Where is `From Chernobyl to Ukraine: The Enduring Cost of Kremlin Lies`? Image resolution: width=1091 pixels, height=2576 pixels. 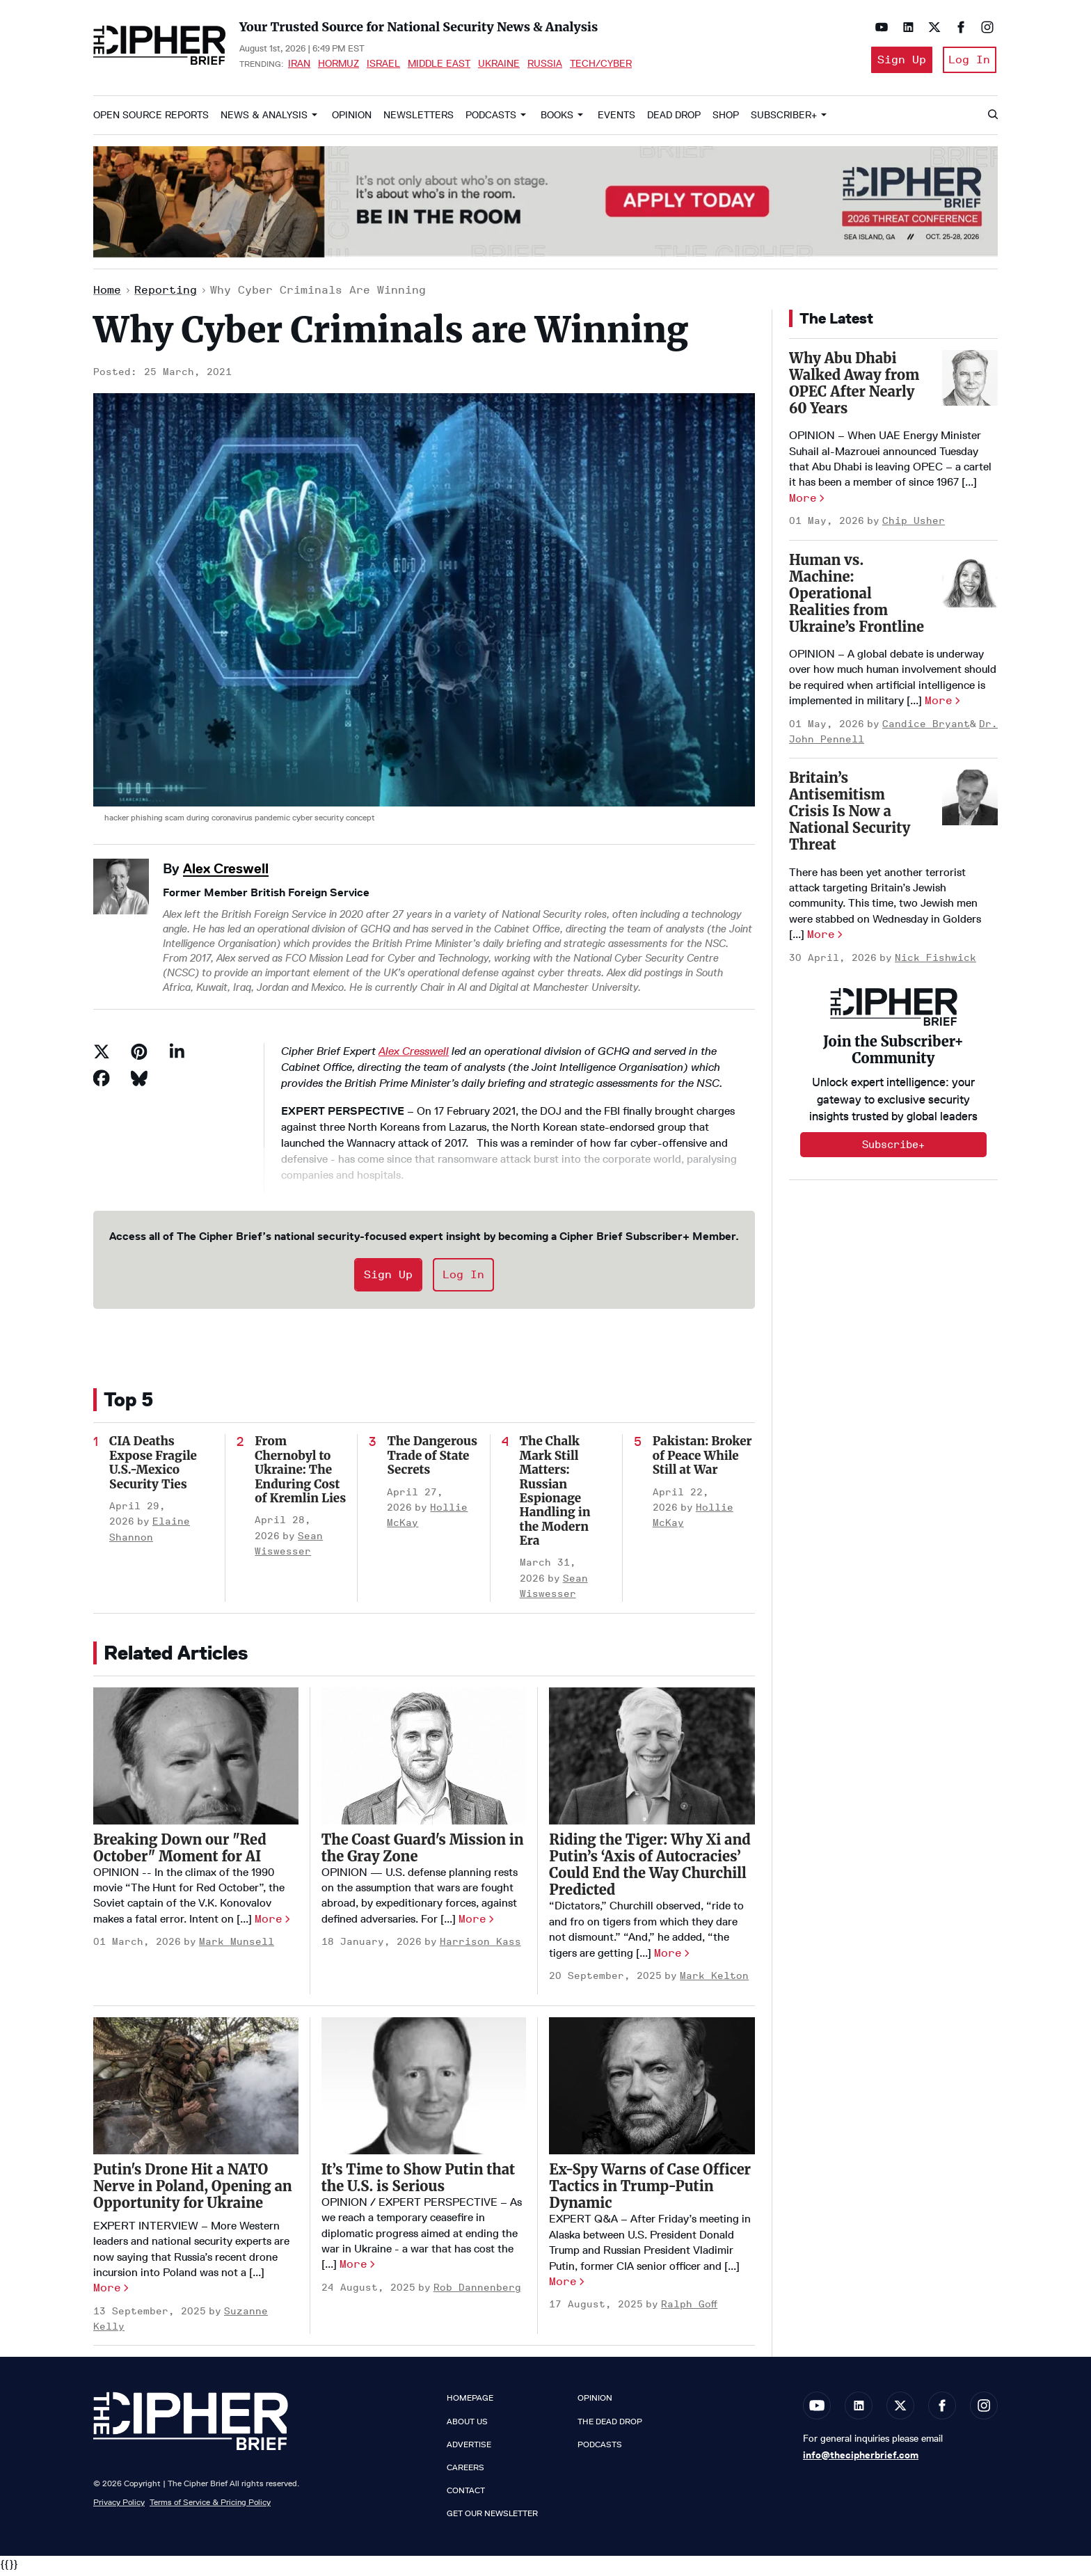
From Chernobyl to Ukraine: The Enduring Cost of Kremlin Lies is located at coordinates (300, 1474).